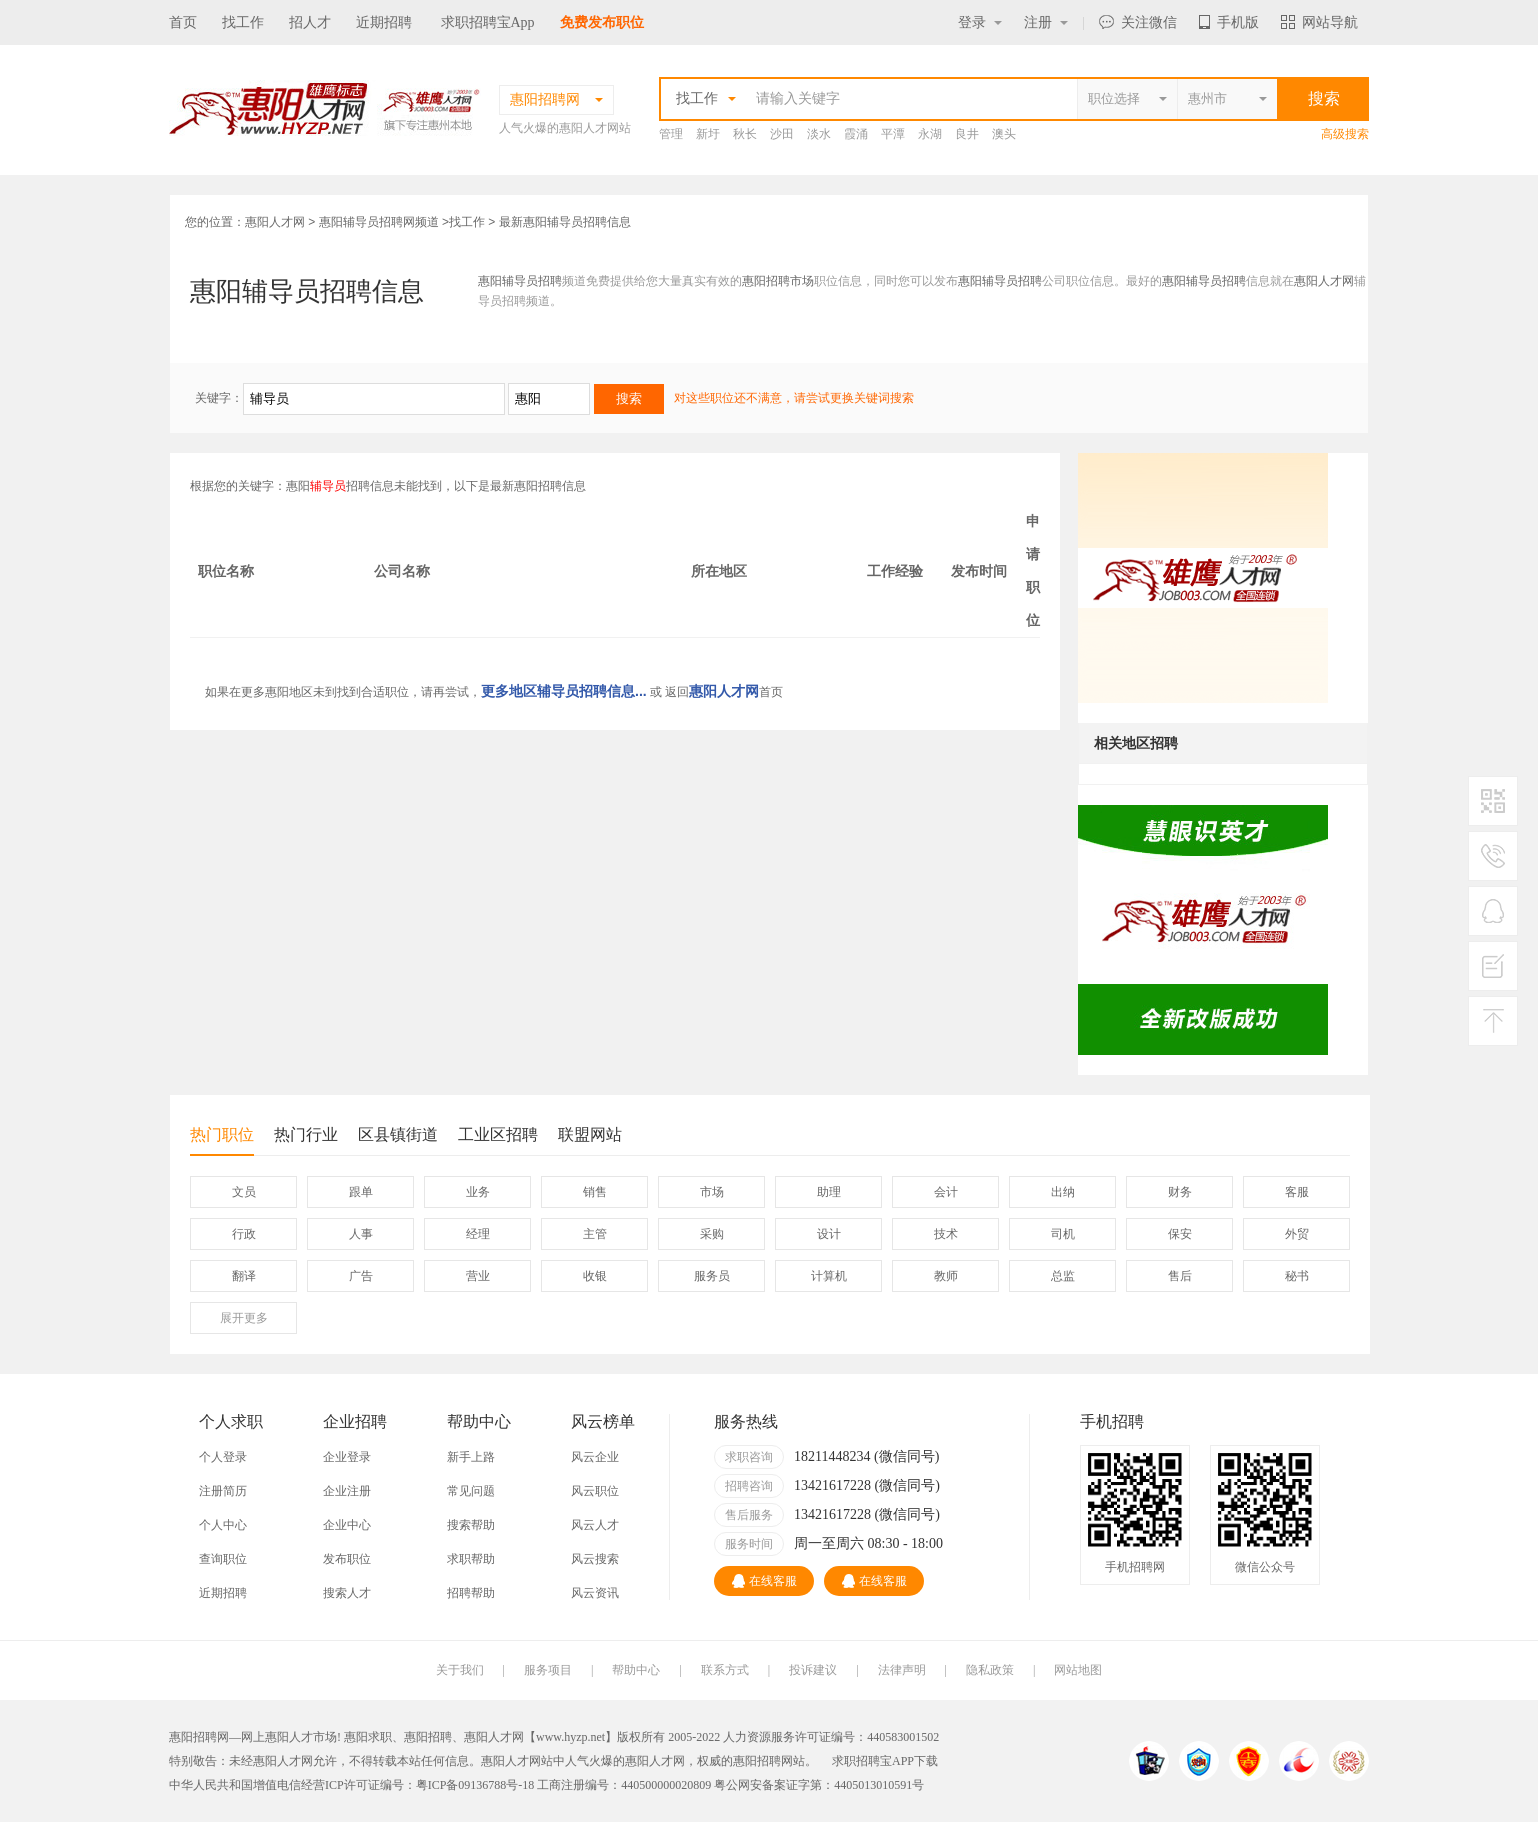 The height and width of the screenshot is (1822, 1538). Describe the element at coordinates (763, 1761) in the screenshot. I see `惠阳招聘网` at that location.